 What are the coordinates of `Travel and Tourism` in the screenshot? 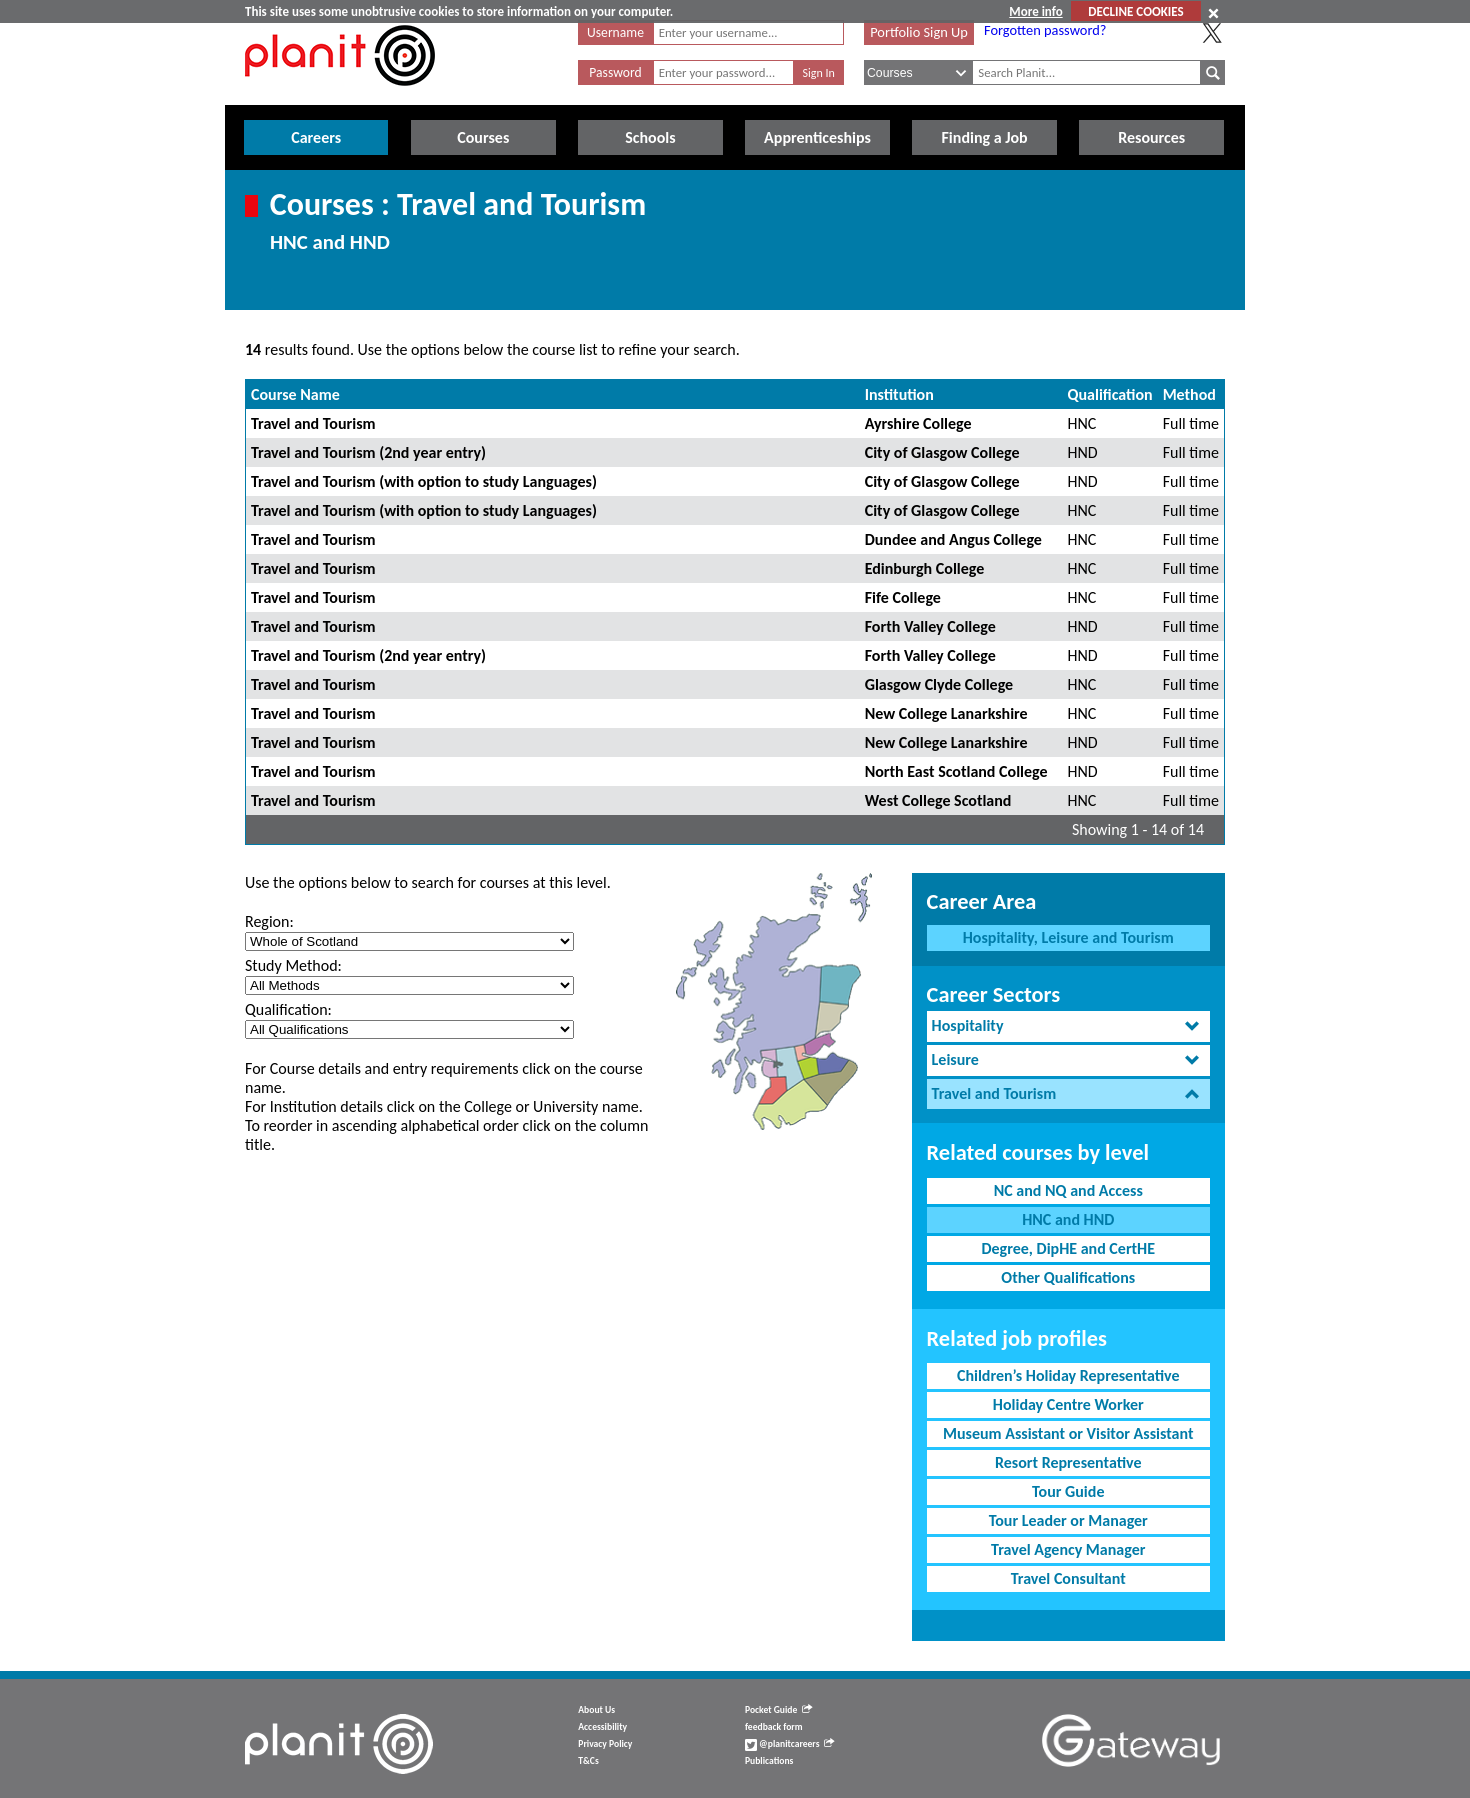 It's located at (313, 423).